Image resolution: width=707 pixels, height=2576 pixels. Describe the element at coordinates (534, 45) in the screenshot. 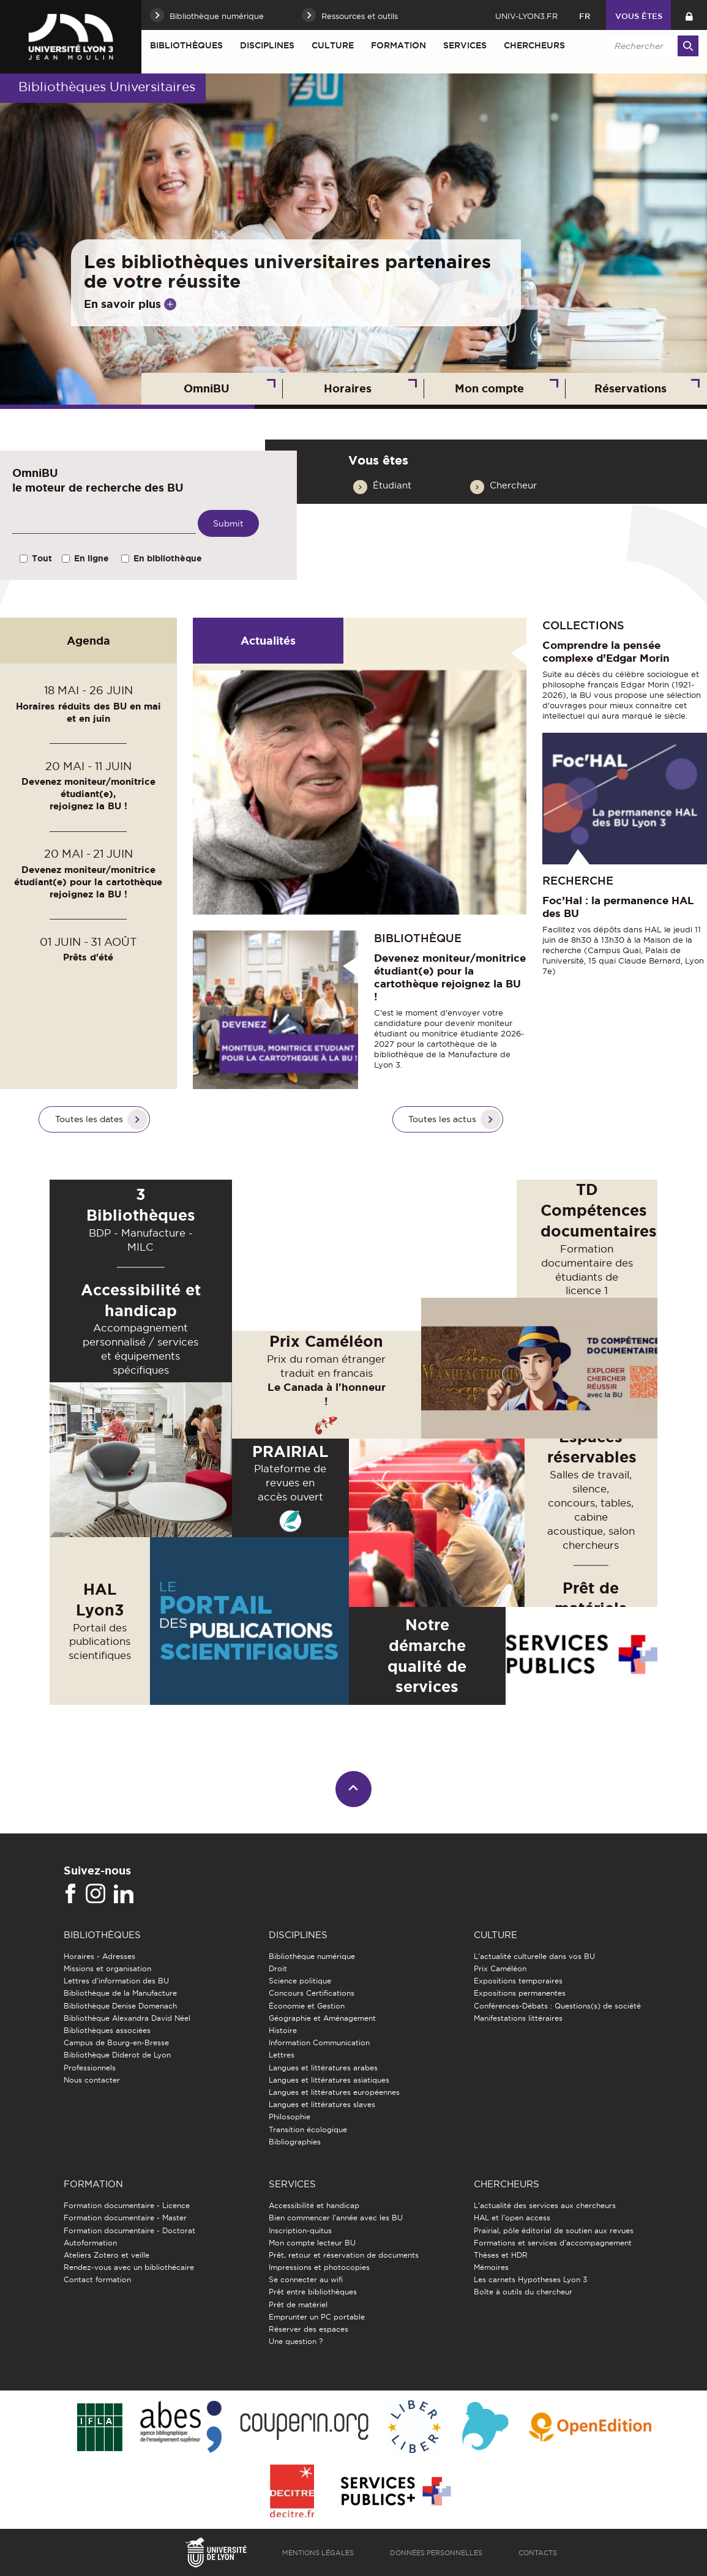

I see `Chercheurs` at that location.